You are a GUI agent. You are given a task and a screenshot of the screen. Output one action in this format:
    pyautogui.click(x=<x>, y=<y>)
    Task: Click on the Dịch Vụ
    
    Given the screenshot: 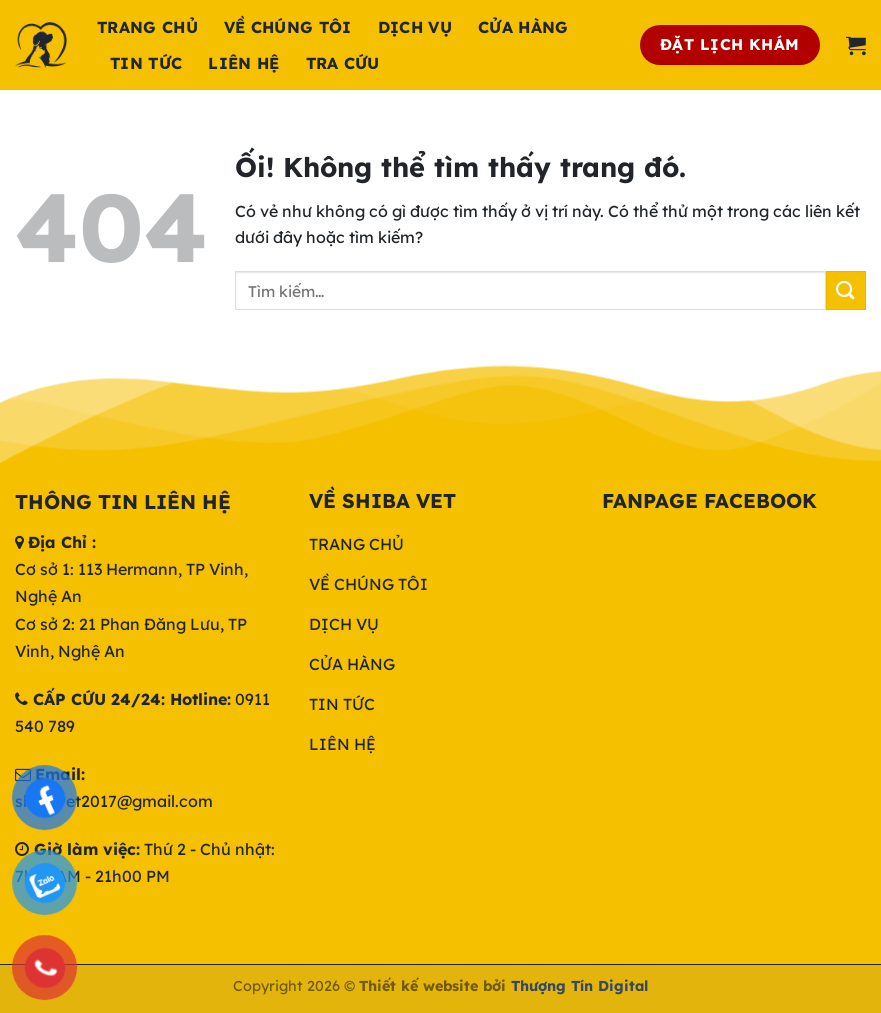 What is the action you would take?
    pyautogui.click(x=415, y=27)
    